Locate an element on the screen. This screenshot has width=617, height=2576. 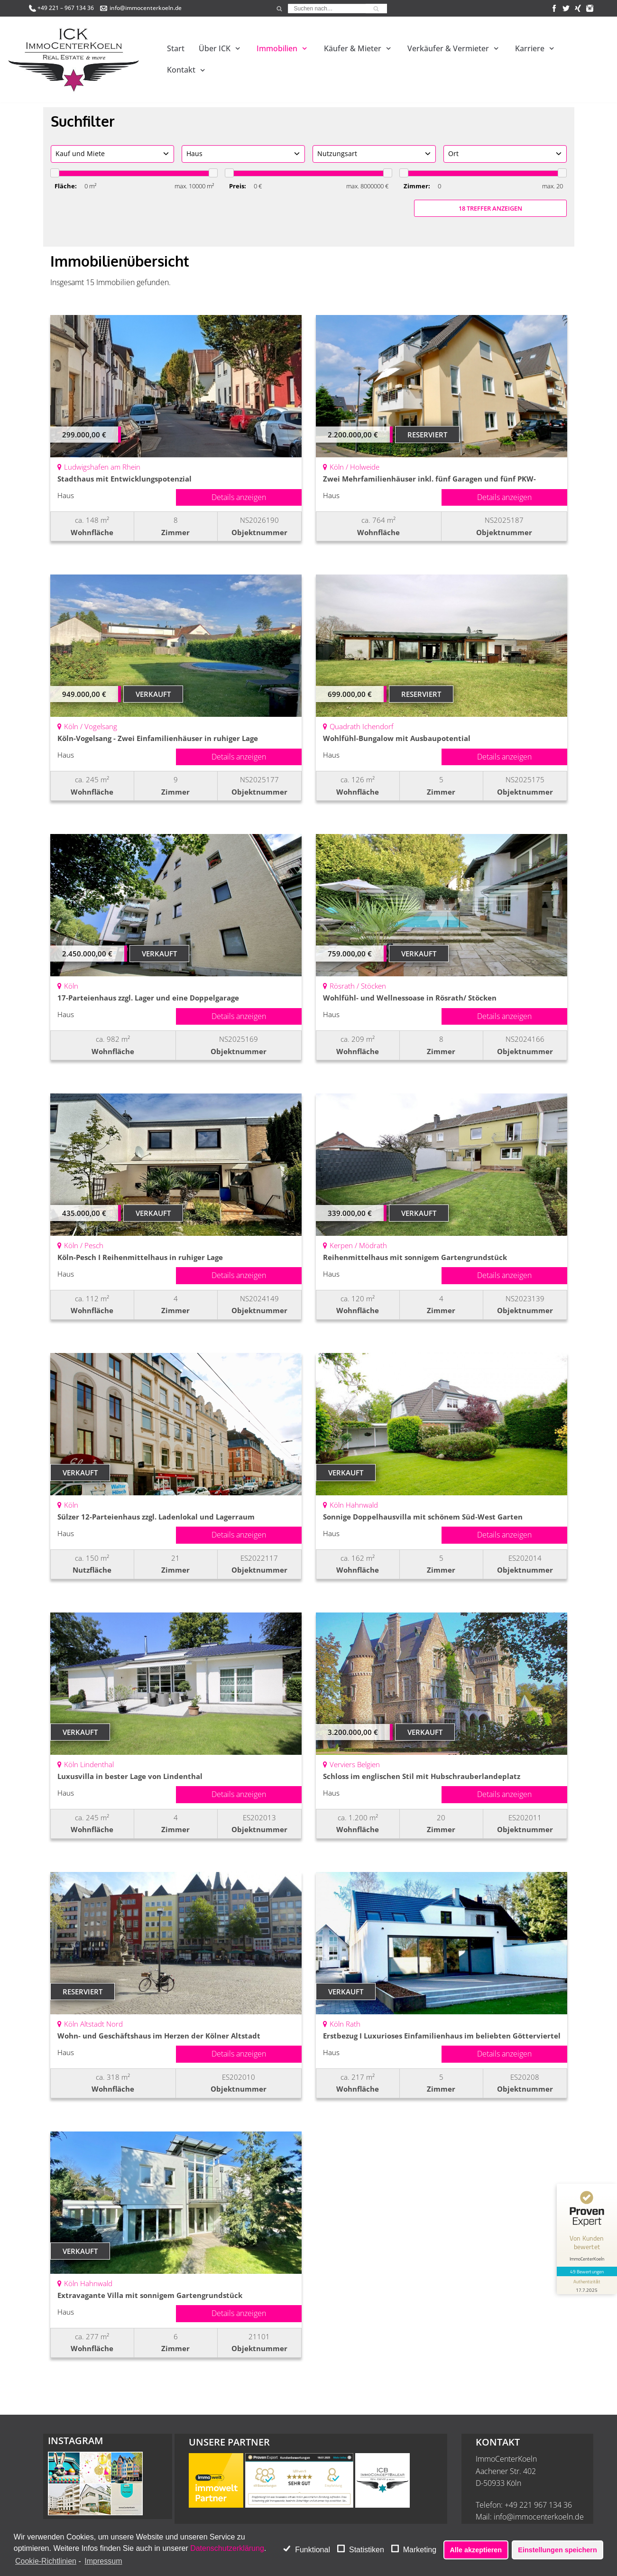
Einstellungen speichern is located at coordinates (557, 2550).